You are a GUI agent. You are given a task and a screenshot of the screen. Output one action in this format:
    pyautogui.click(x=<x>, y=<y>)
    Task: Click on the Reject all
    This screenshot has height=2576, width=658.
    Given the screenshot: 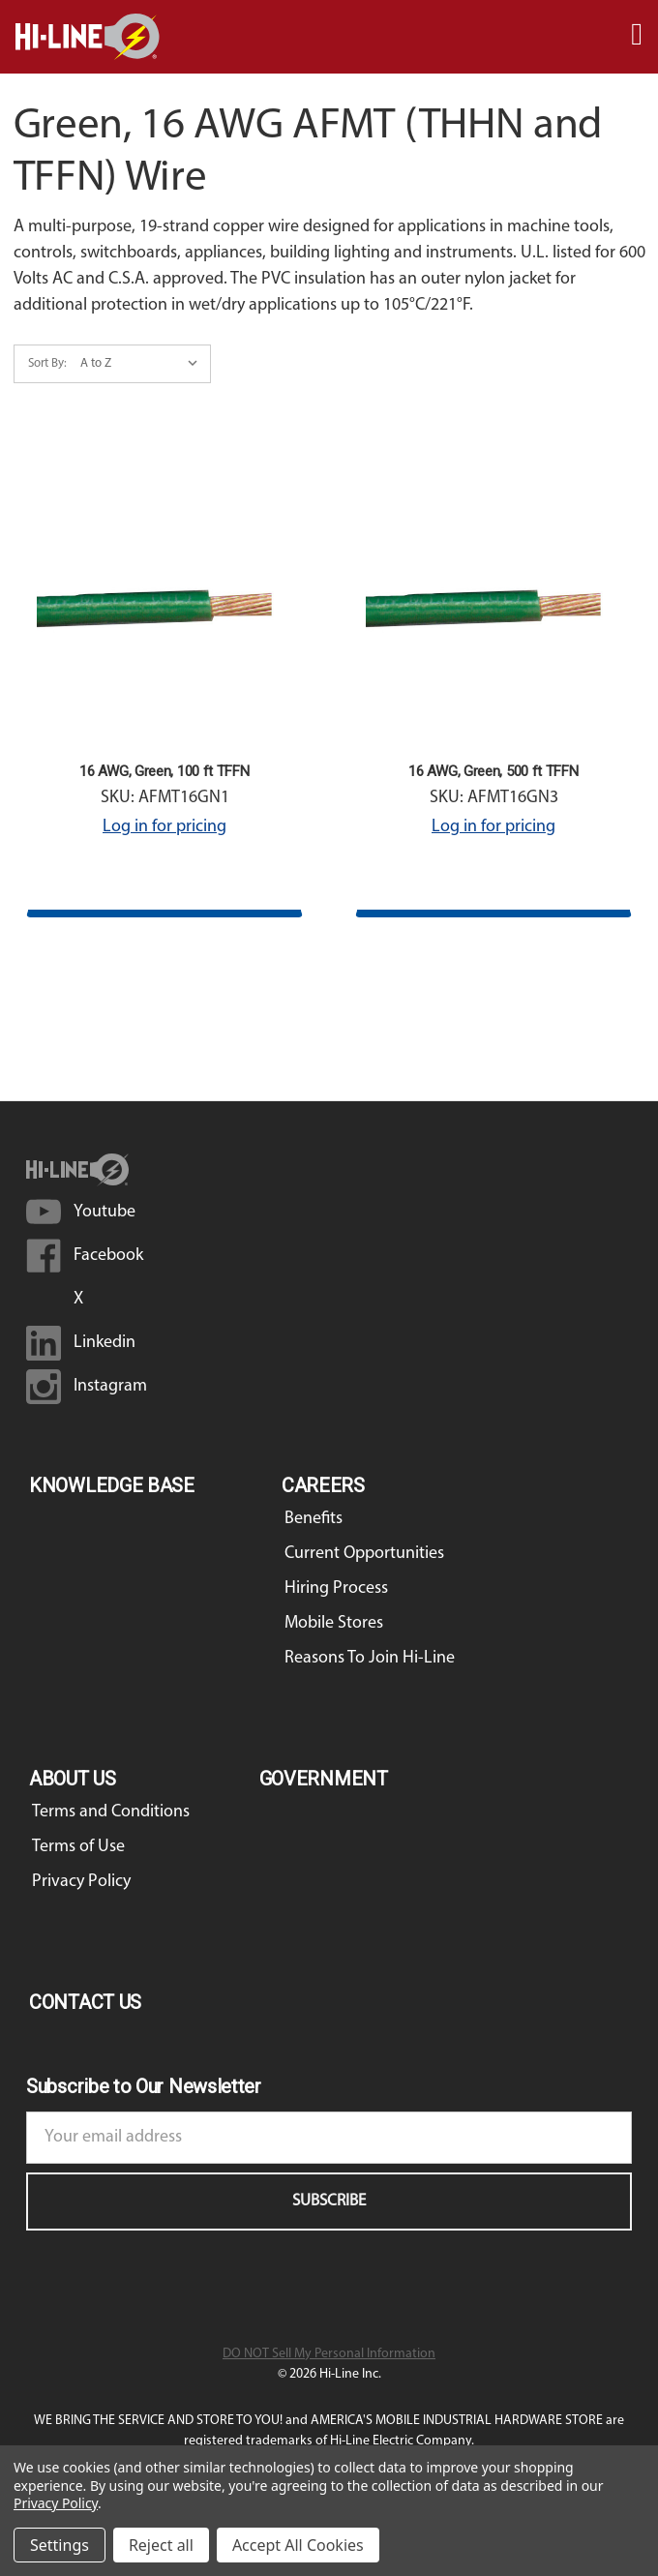 What is the action you would take?
    pyautogui.click(x=161, y=2545)
    